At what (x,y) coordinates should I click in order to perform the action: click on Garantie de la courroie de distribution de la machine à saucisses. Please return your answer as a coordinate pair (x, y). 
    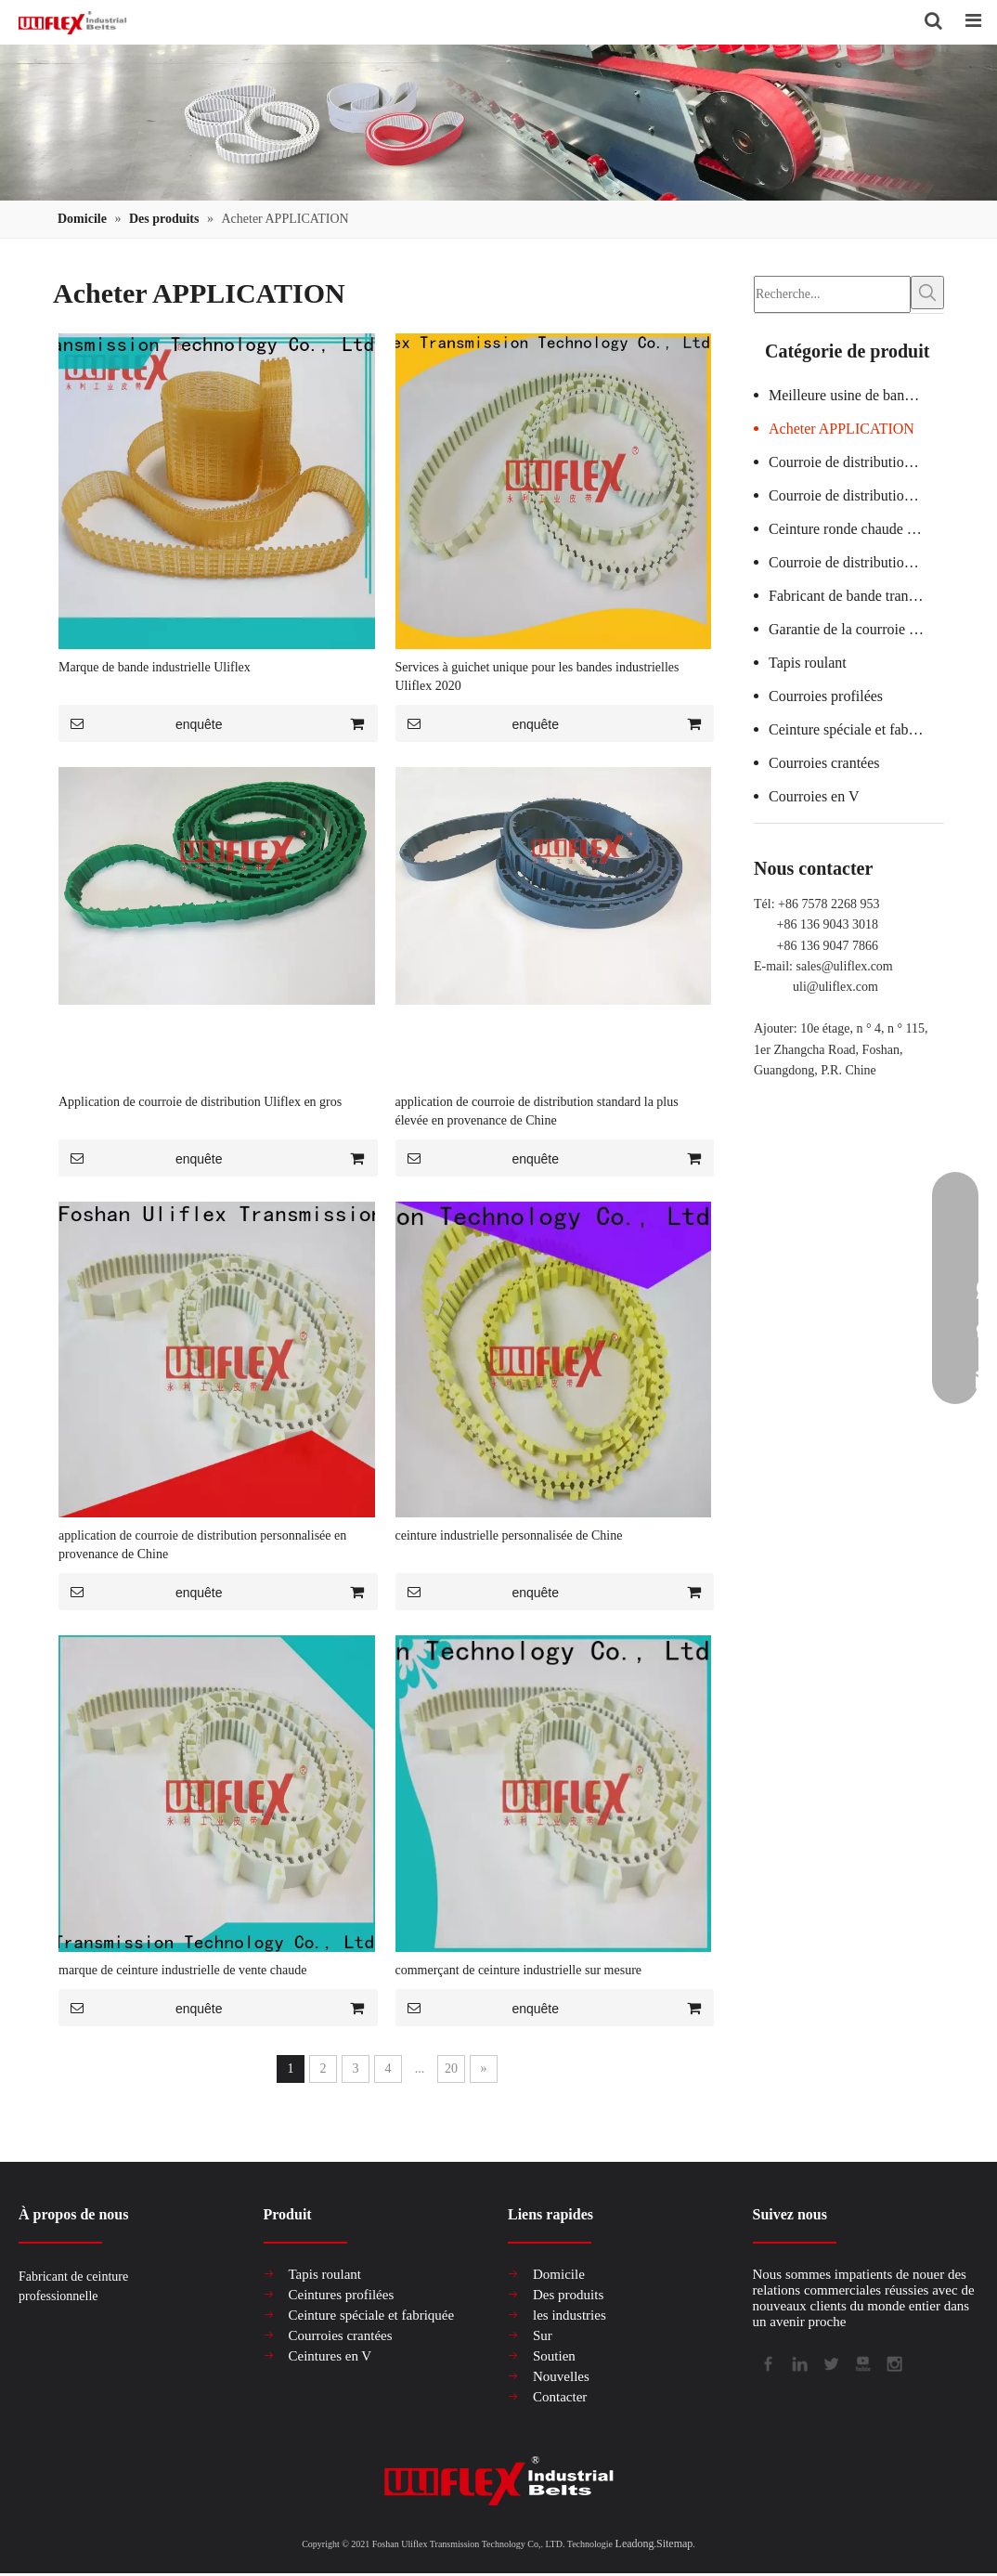
    Looking at the image, I should click on (856, 626).